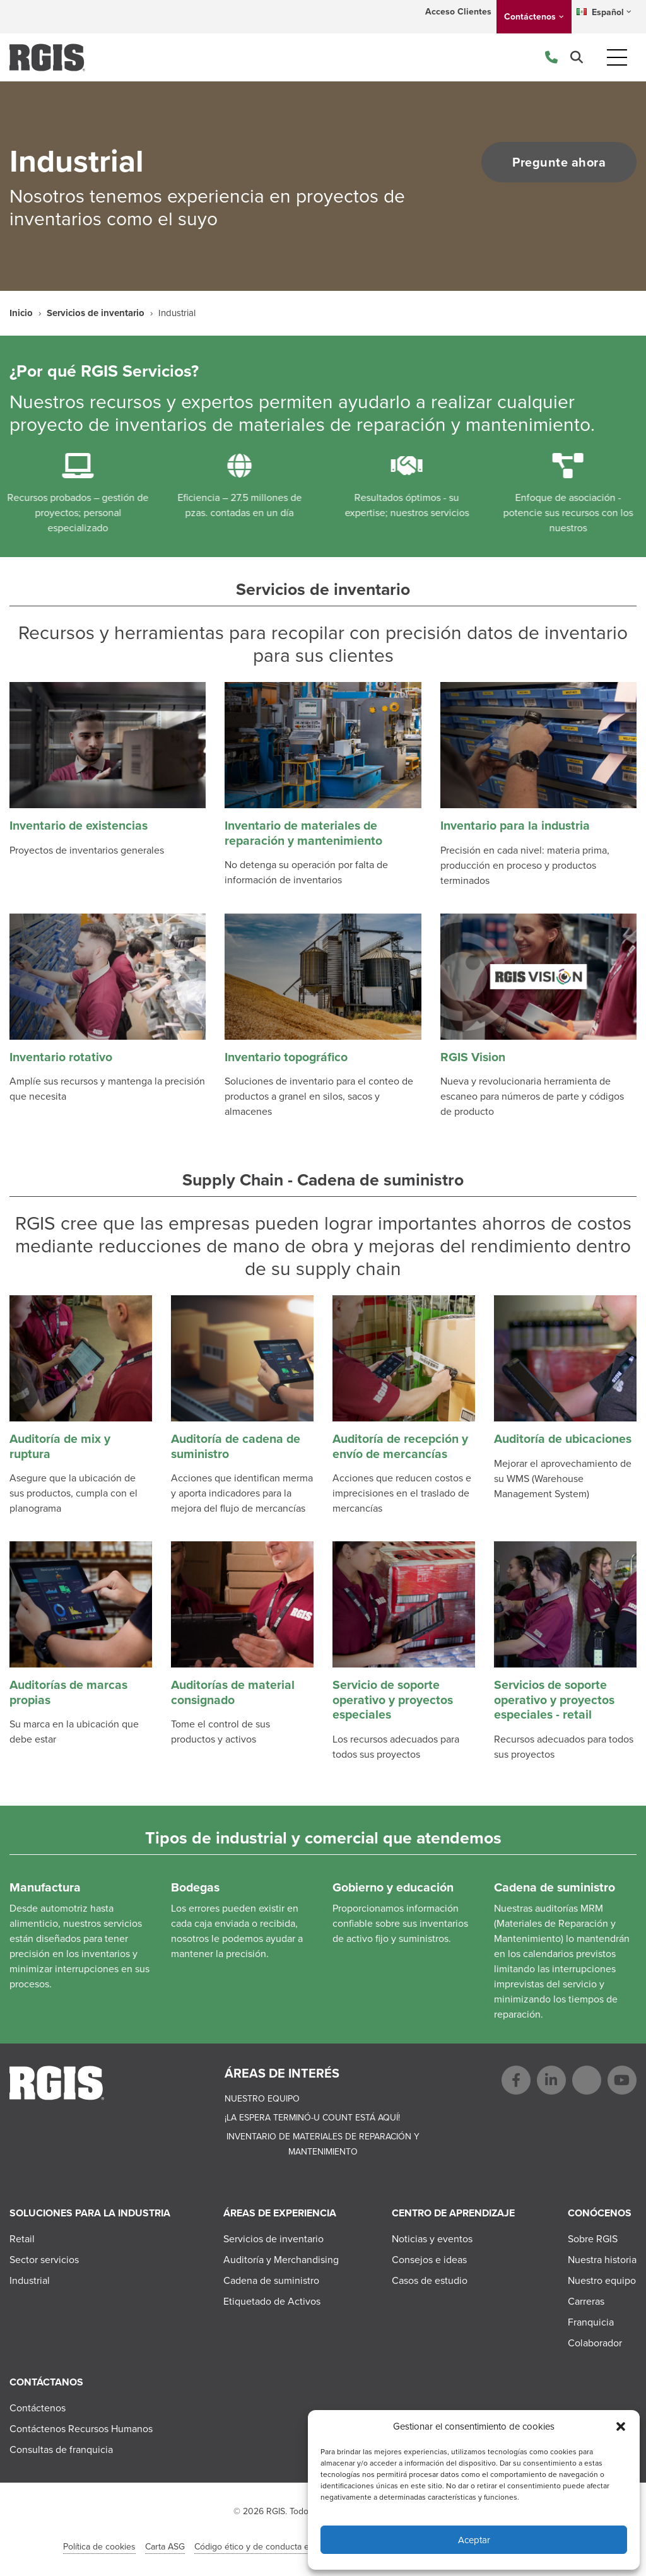  I want to click on Auditoría de recepción y envío de mercancías, so click(400, 1446).